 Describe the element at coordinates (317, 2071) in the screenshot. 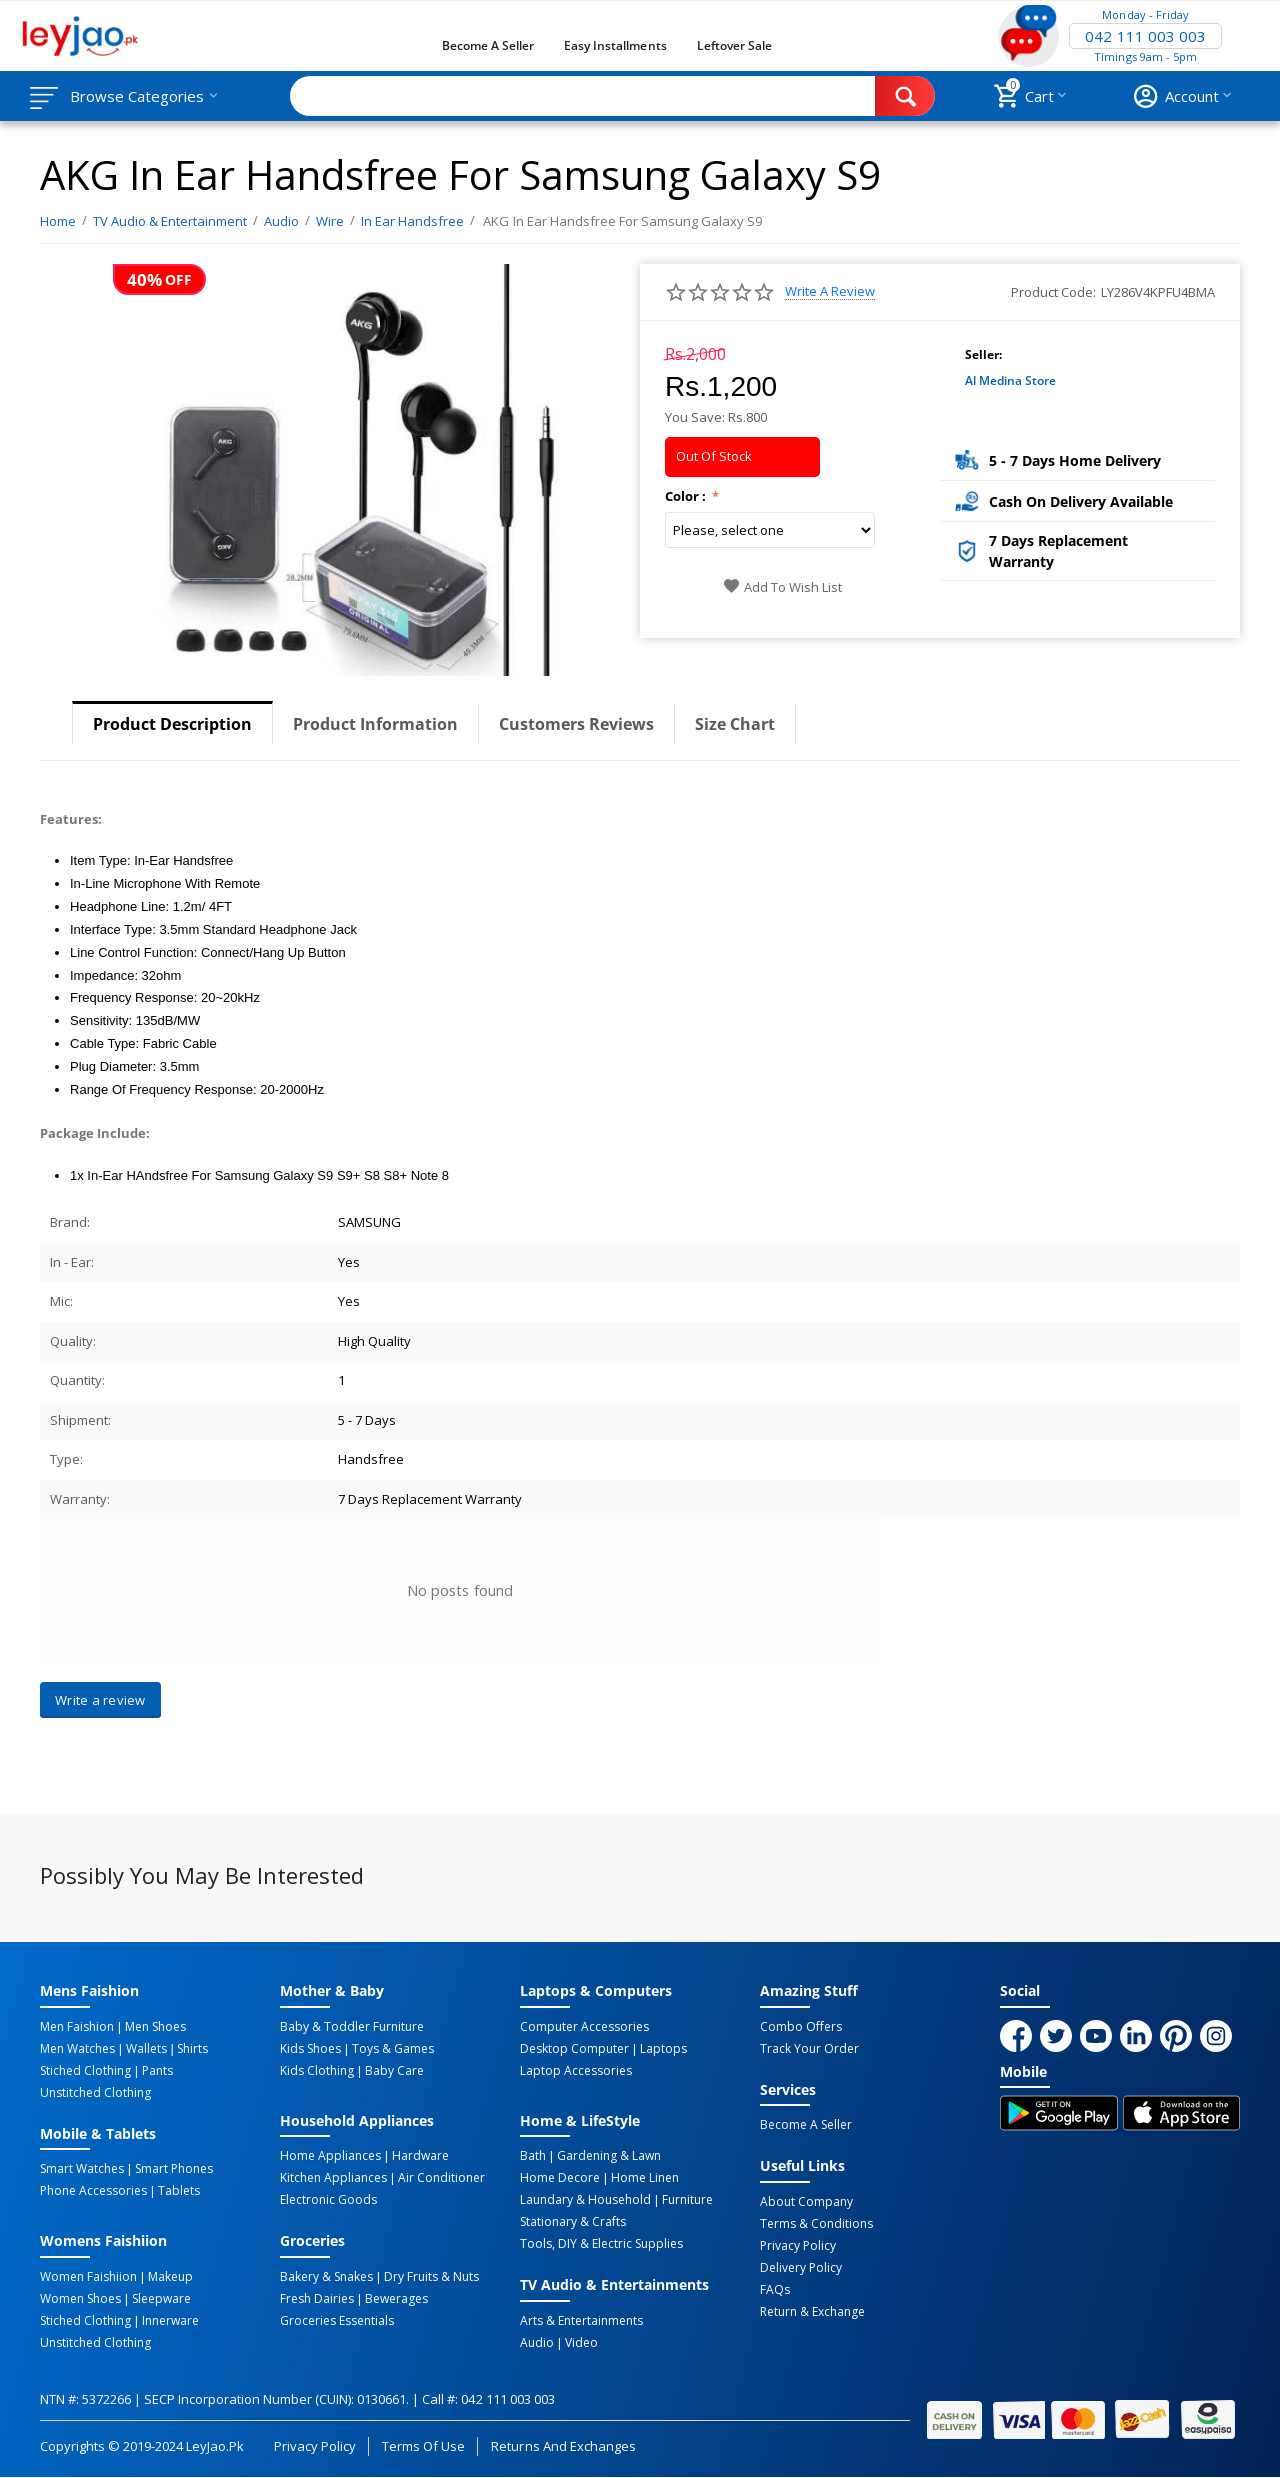

I see `Kids Clothing` at that location.